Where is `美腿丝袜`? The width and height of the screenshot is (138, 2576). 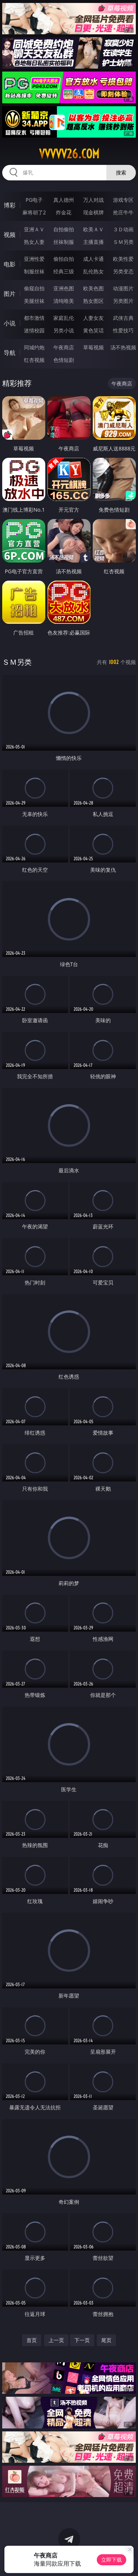
美腿丝袜 is located at coordinates (34, 300).